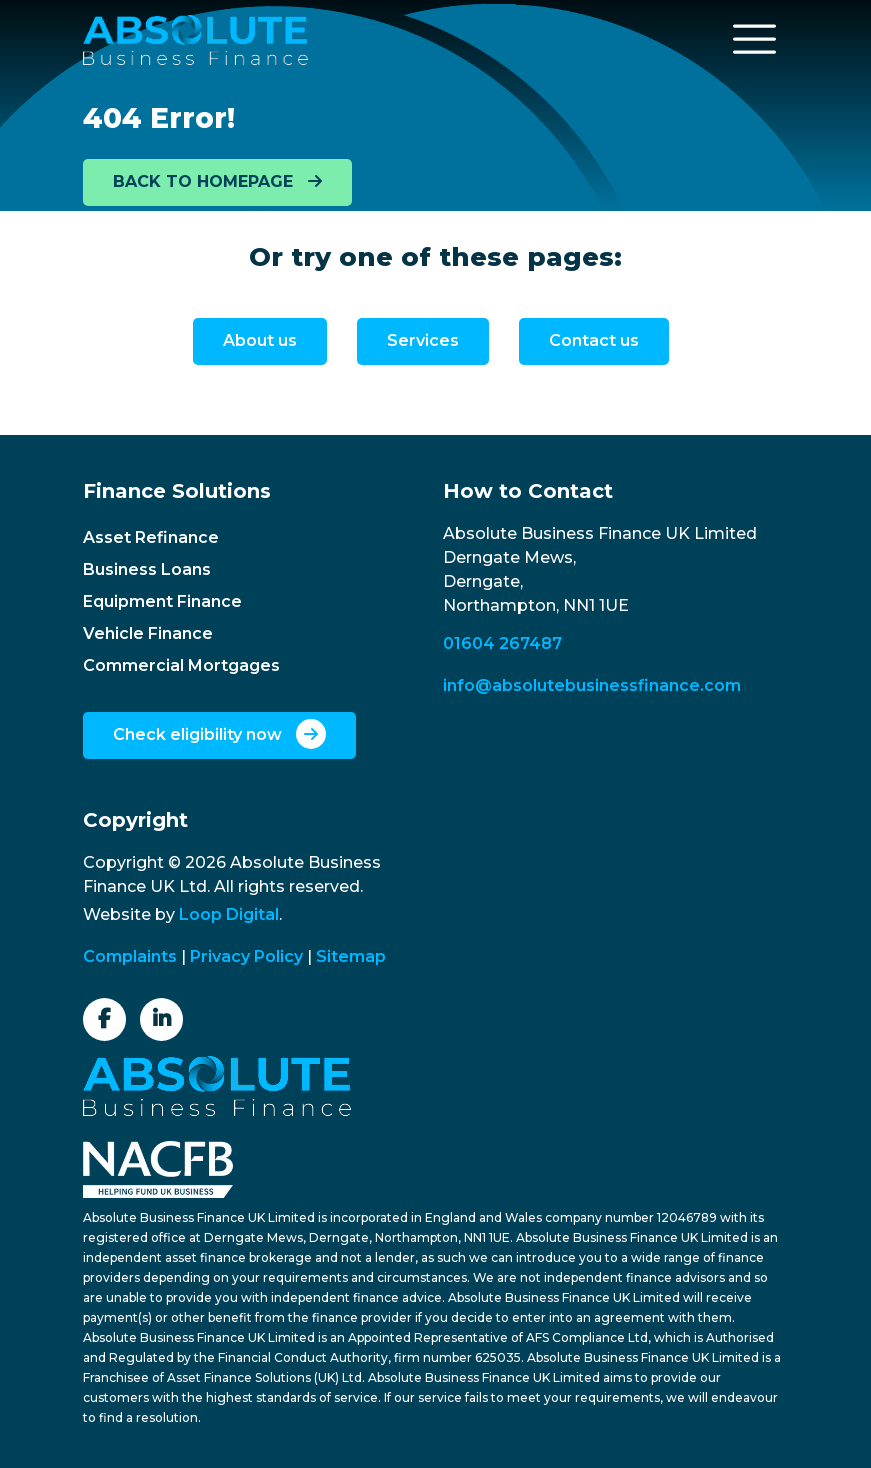  What do you see at coordinates (594, 340) in the screenshot?
I see `Contact us` at bounding box center [594, 340].